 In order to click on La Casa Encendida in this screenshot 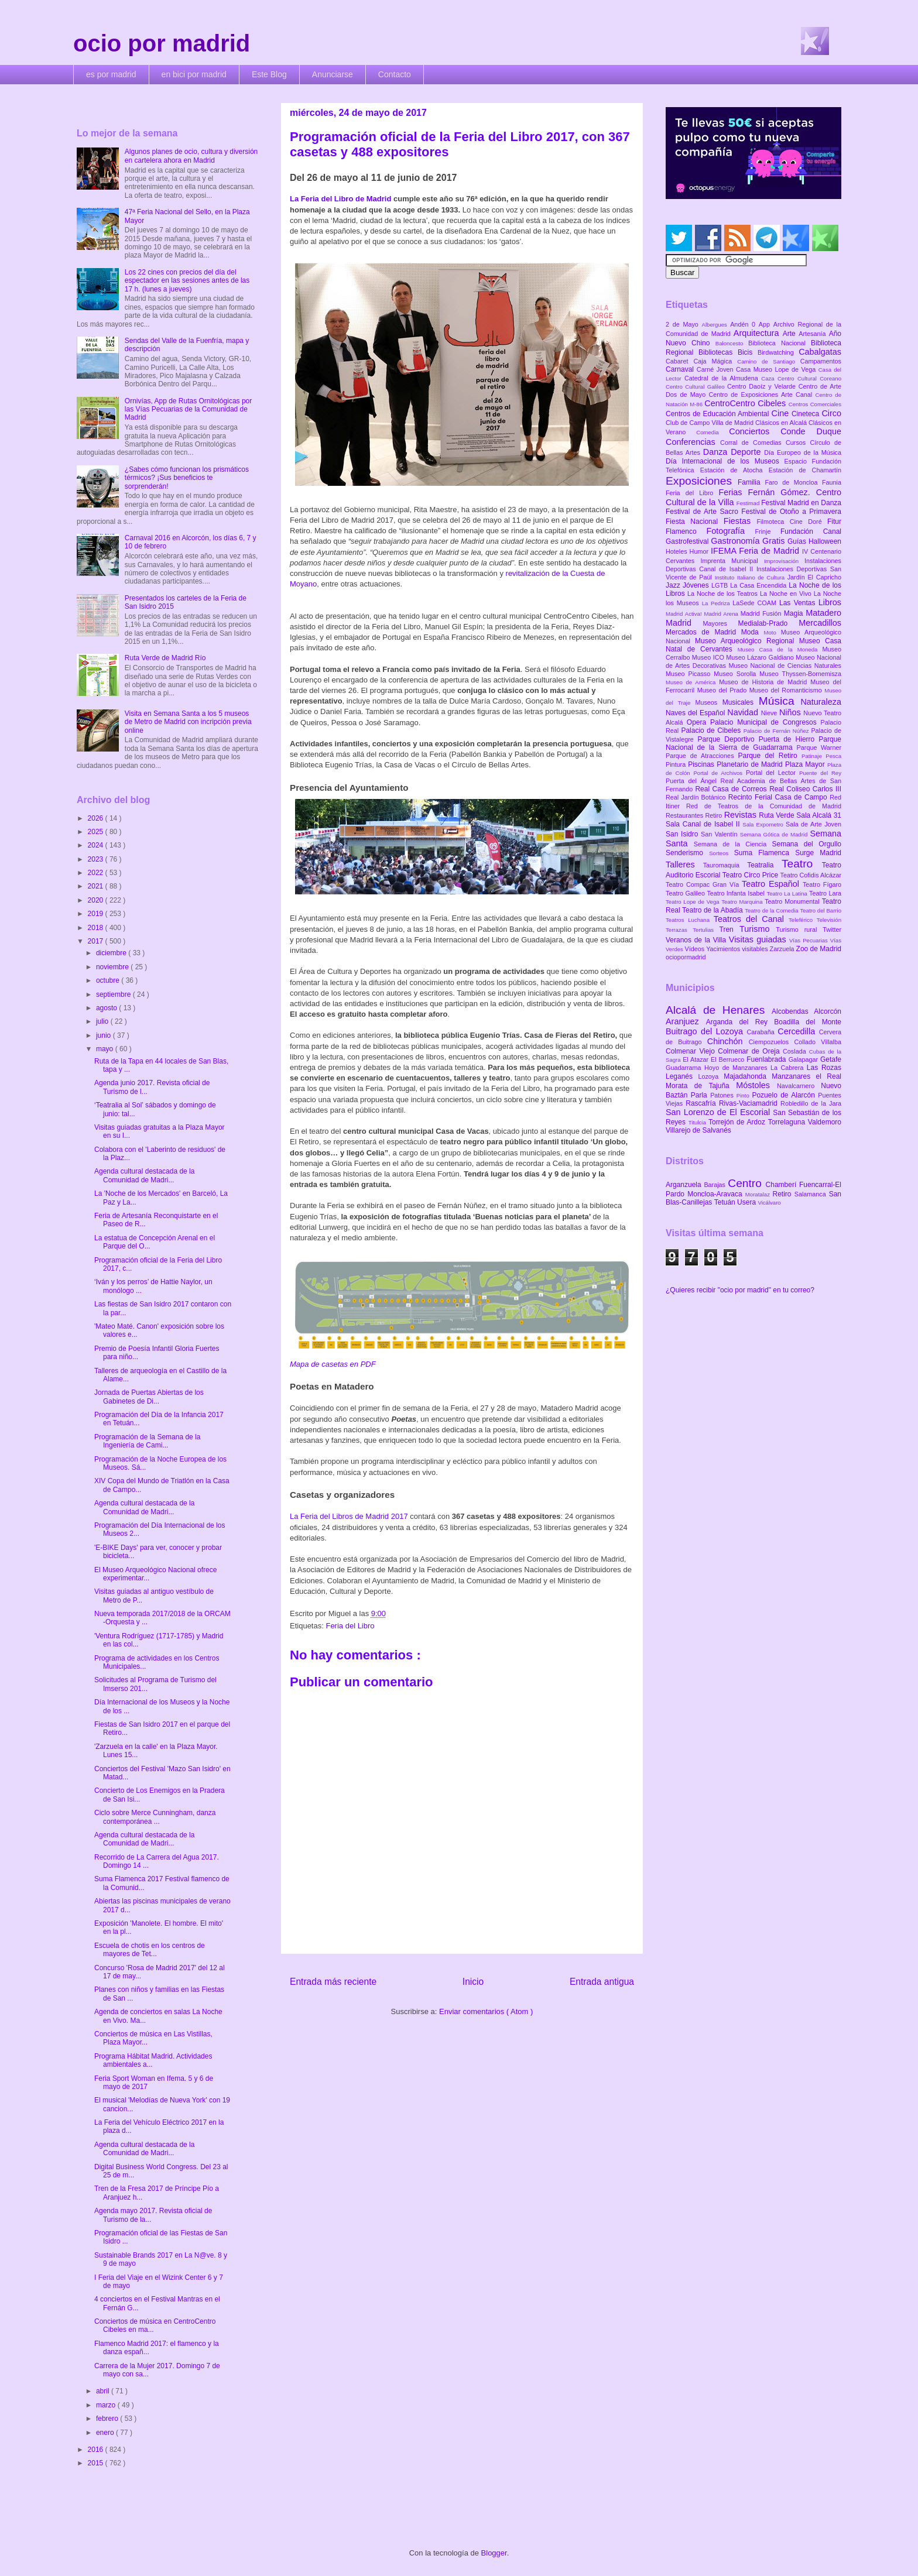, I will do `click(759, 585)`.